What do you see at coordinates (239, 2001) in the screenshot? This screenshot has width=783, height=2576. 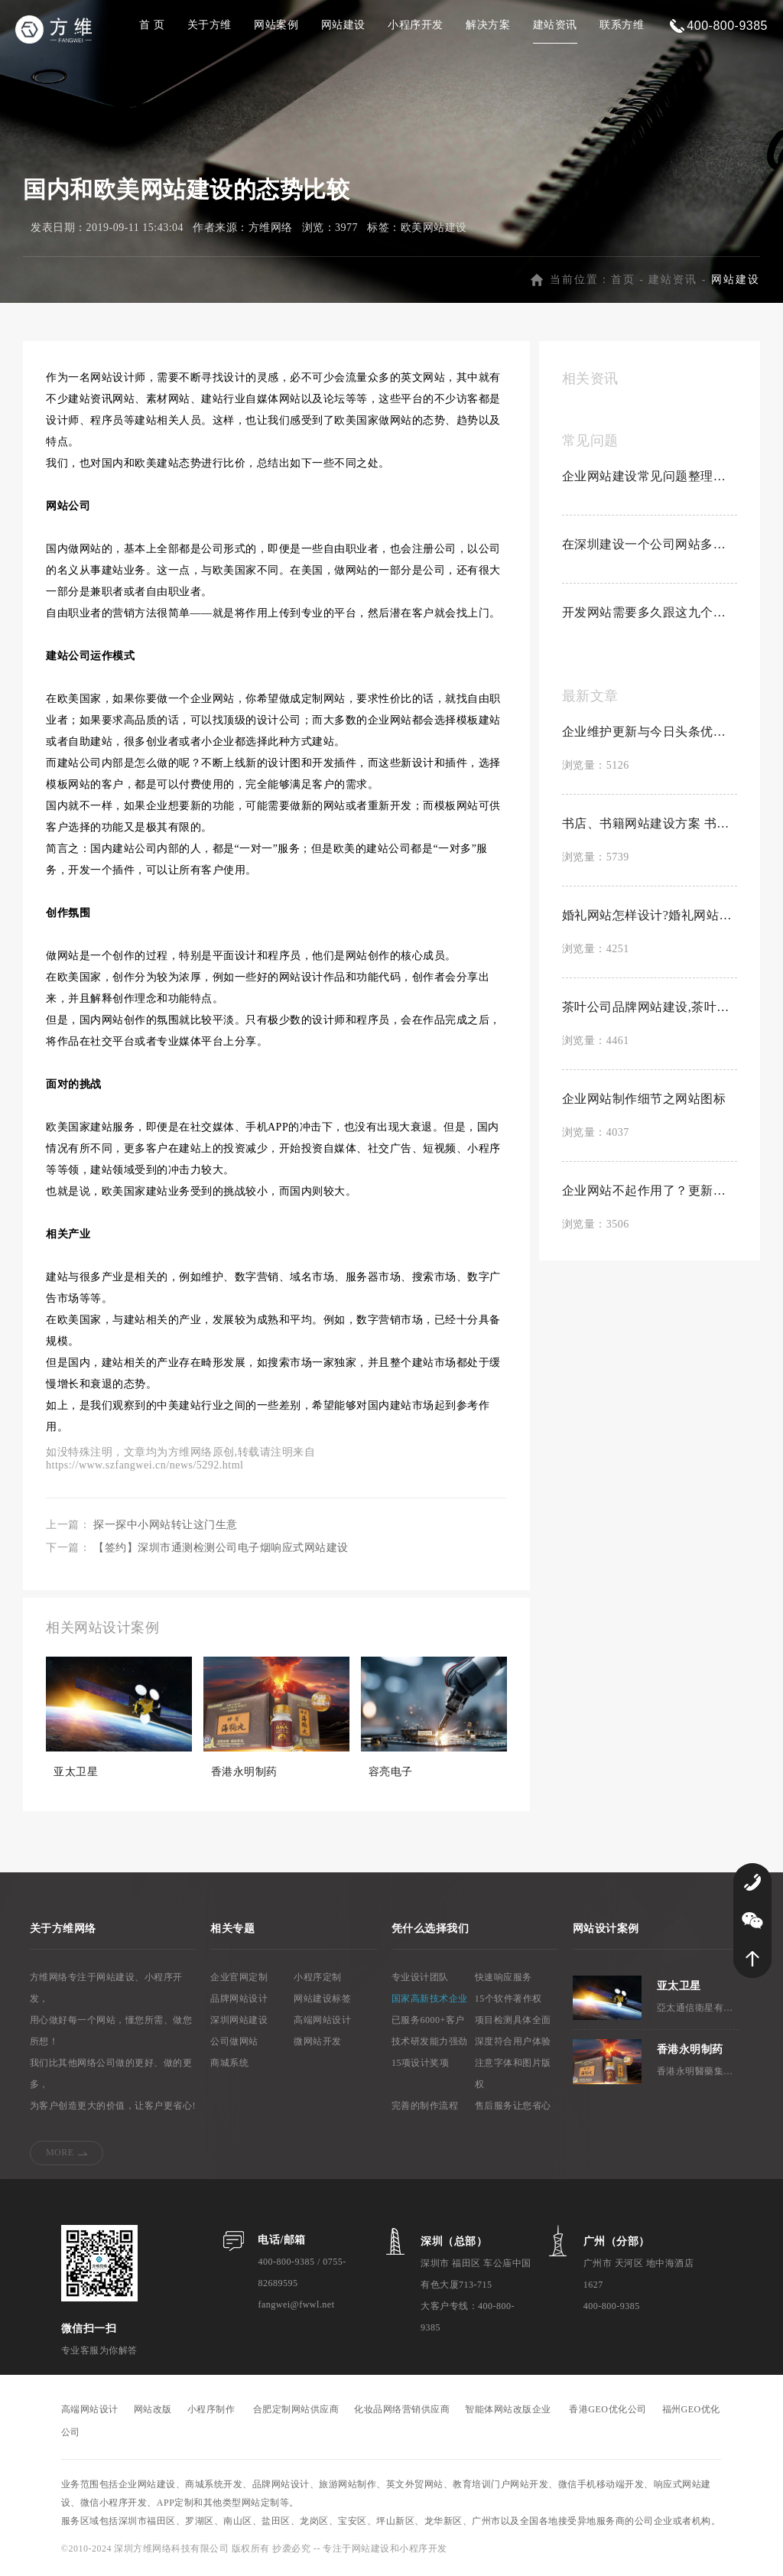 I see `品牌网站设计` at bounding box center [239, 2001].